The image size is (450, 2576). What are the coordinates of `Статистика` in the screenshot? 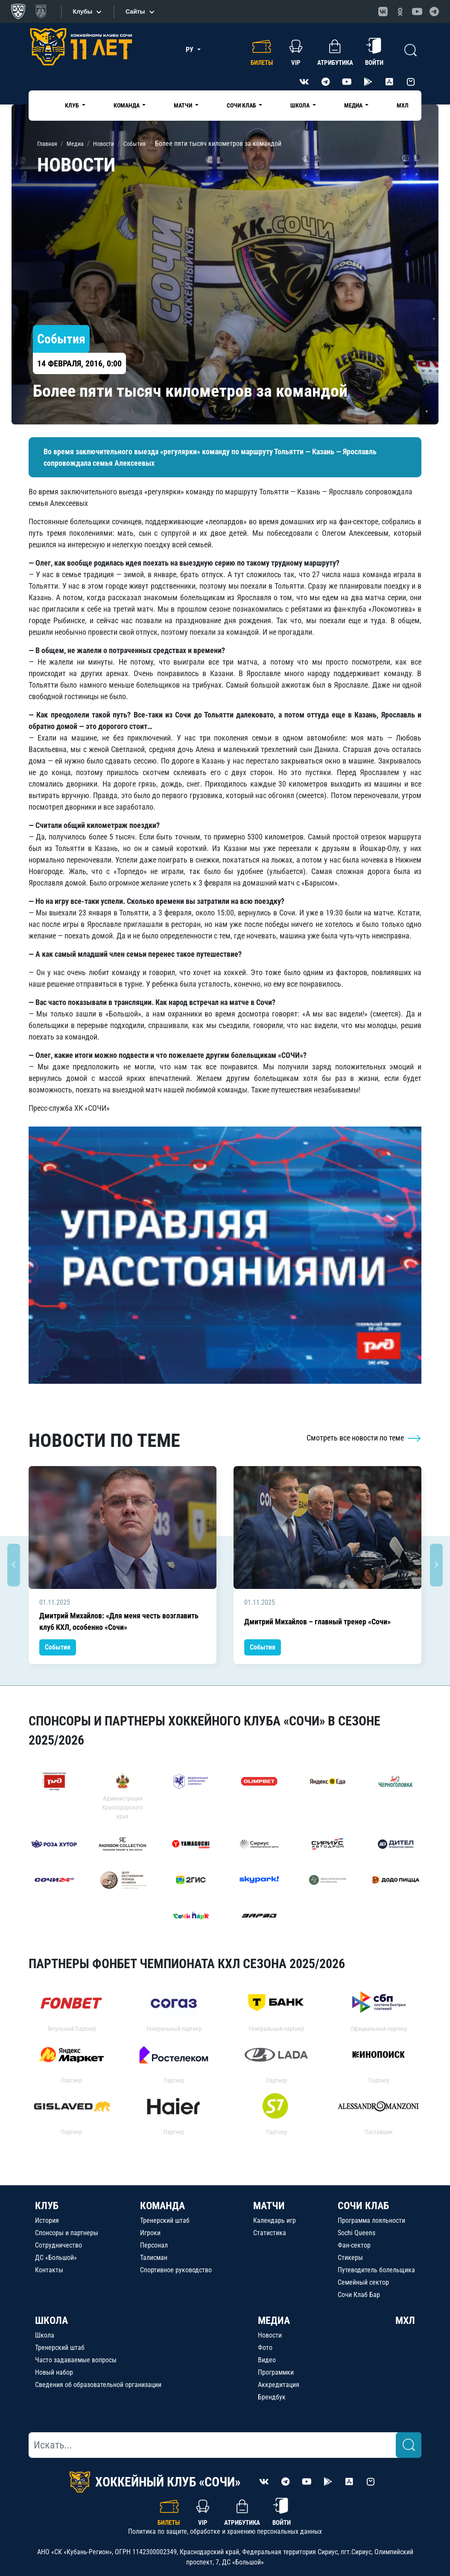 It's located at (269, 2233).